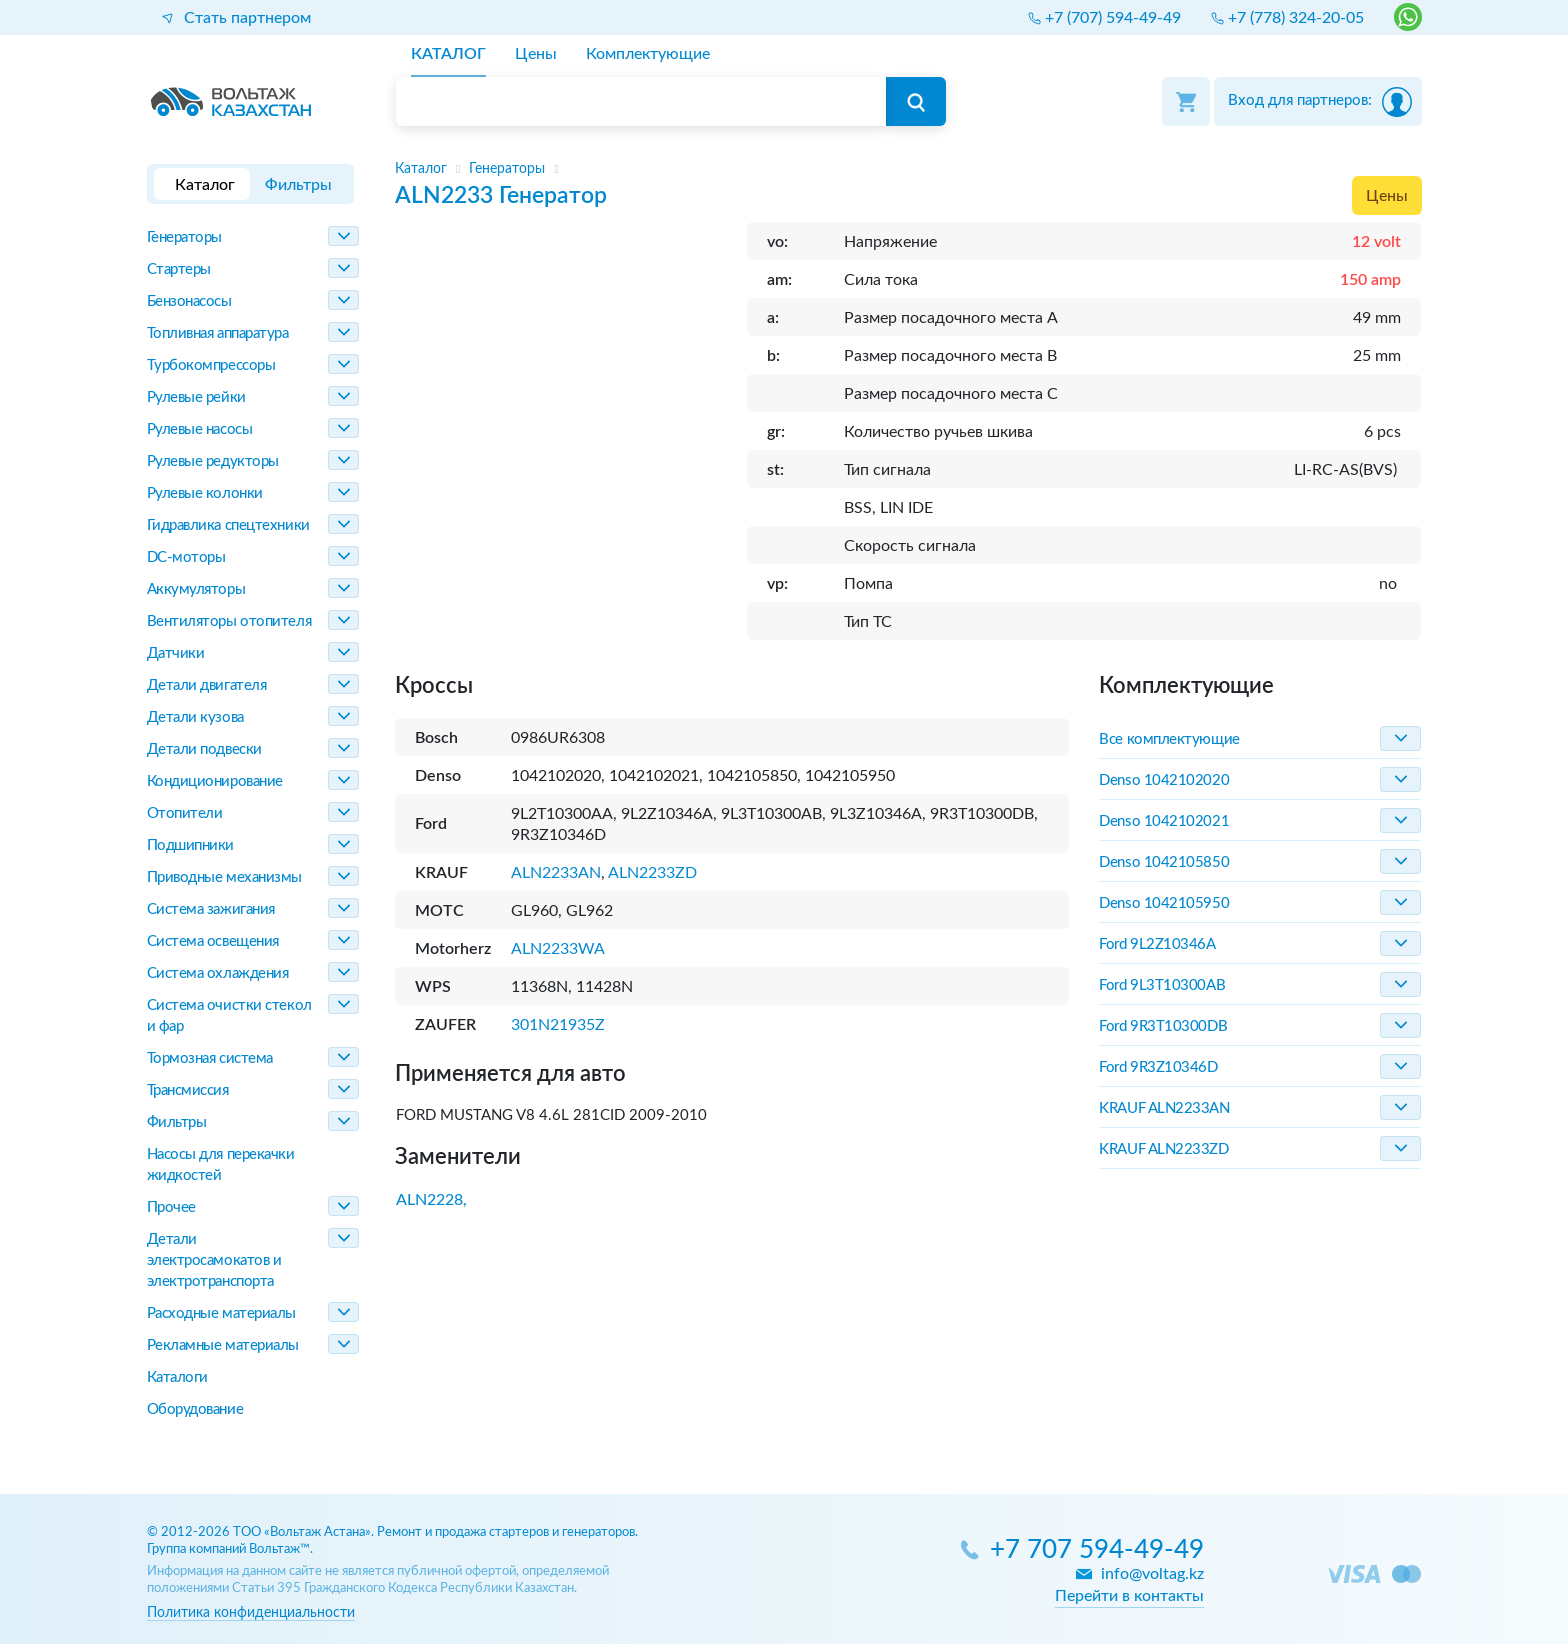 The width and height of the screenshot is (1568, 1644). What do you see at coordinates (1164, 903) in the screenshot?
I see `Denso 1042105950` at bounding box center [1164, 903].